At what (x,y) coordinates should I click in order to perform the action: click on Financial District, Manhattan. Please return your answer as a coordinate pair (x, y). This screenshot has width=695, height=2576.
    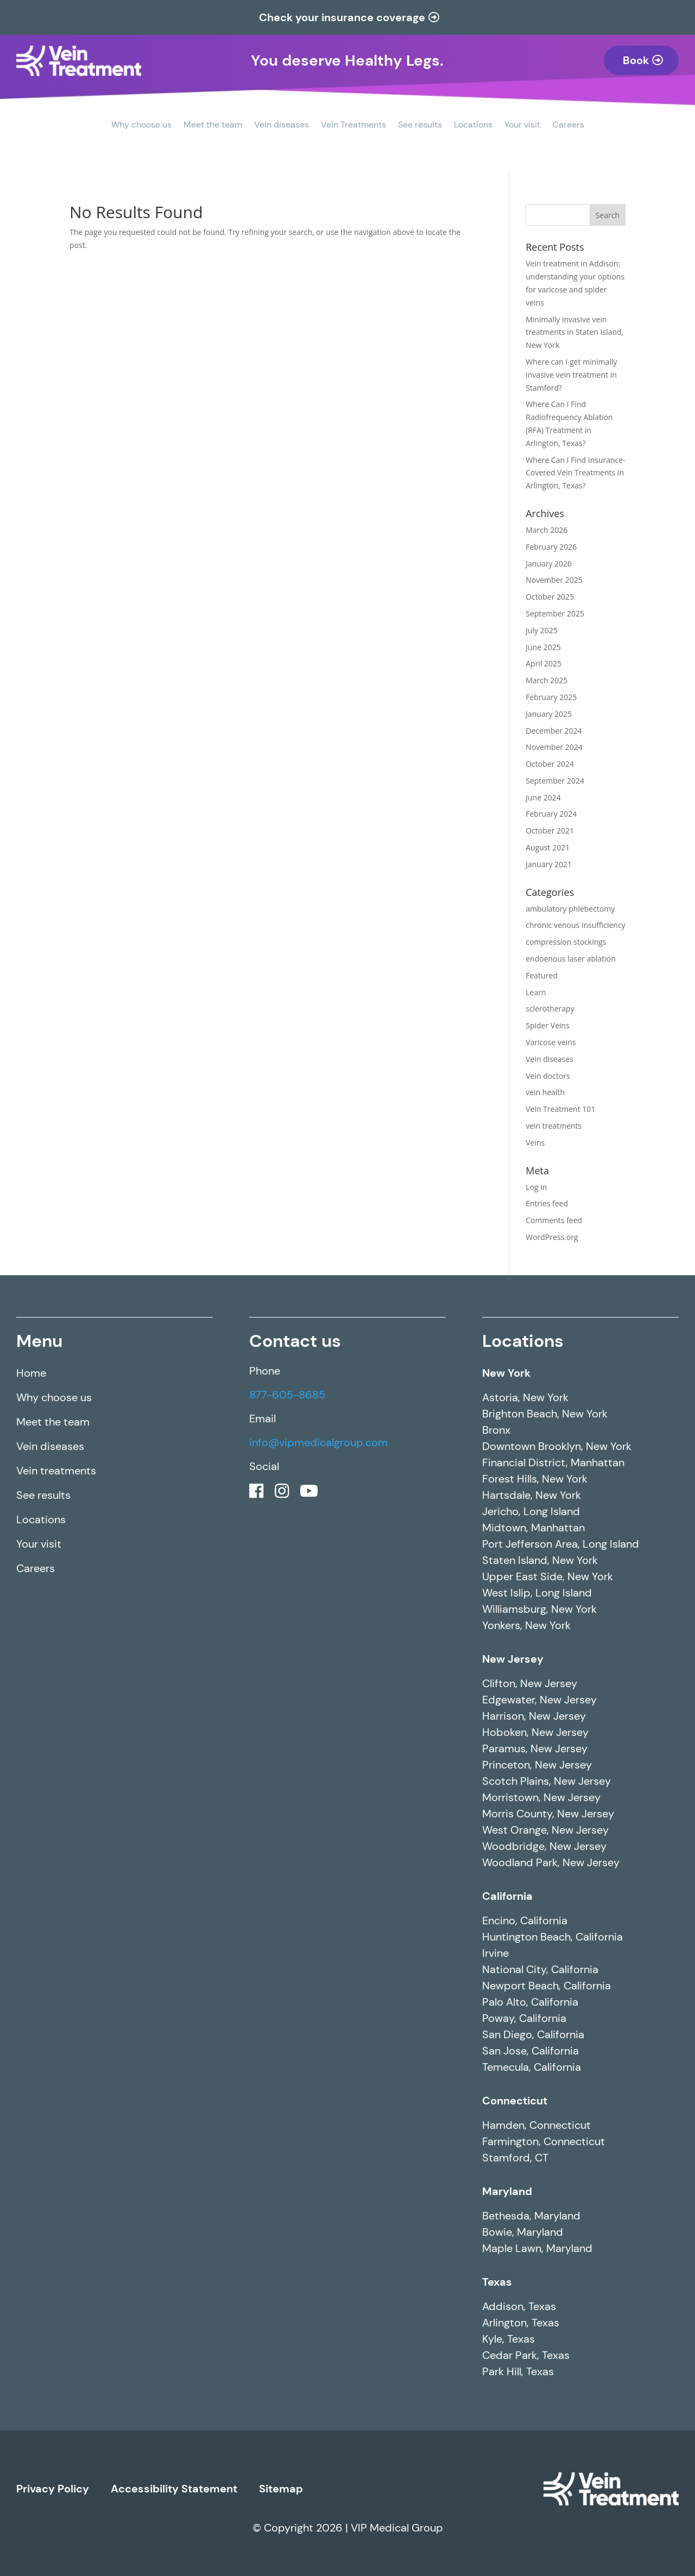
    Looking at the image, I should click on (553, 1462).